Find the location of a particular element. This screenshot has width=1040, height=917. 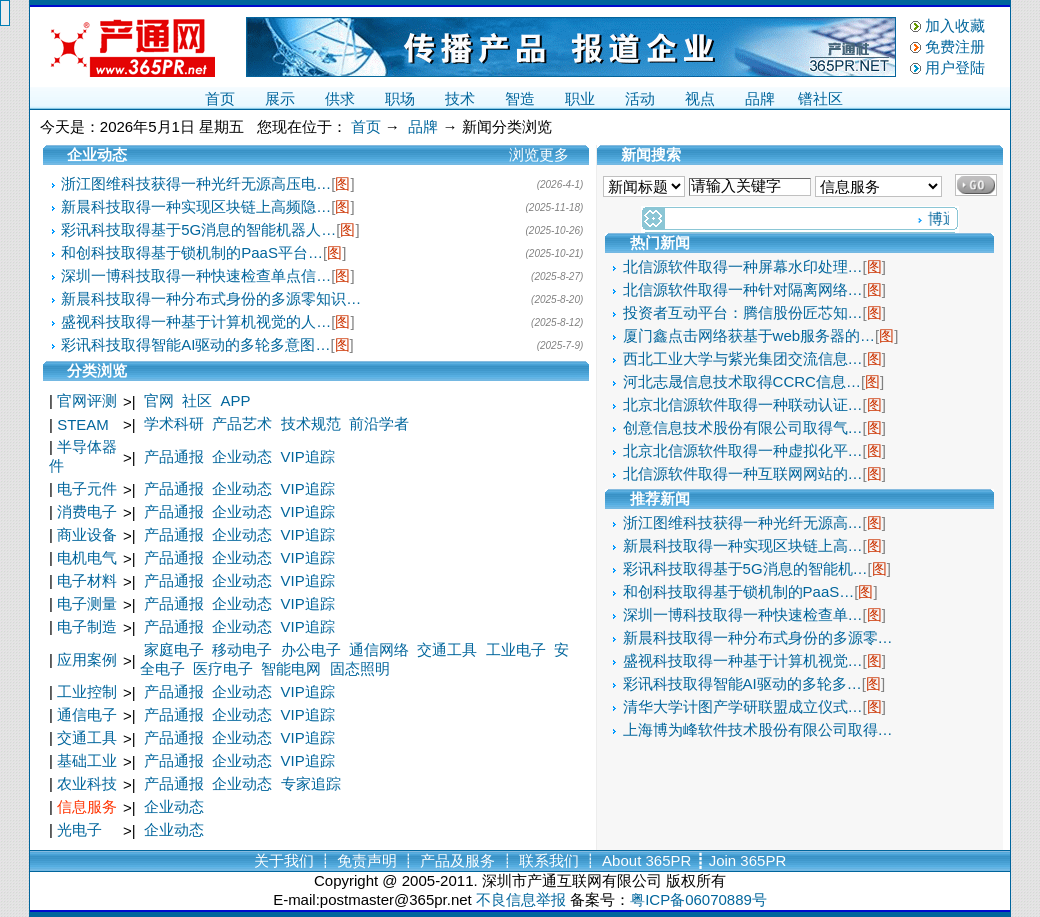

品牌 is located at coordinates (760, 98).